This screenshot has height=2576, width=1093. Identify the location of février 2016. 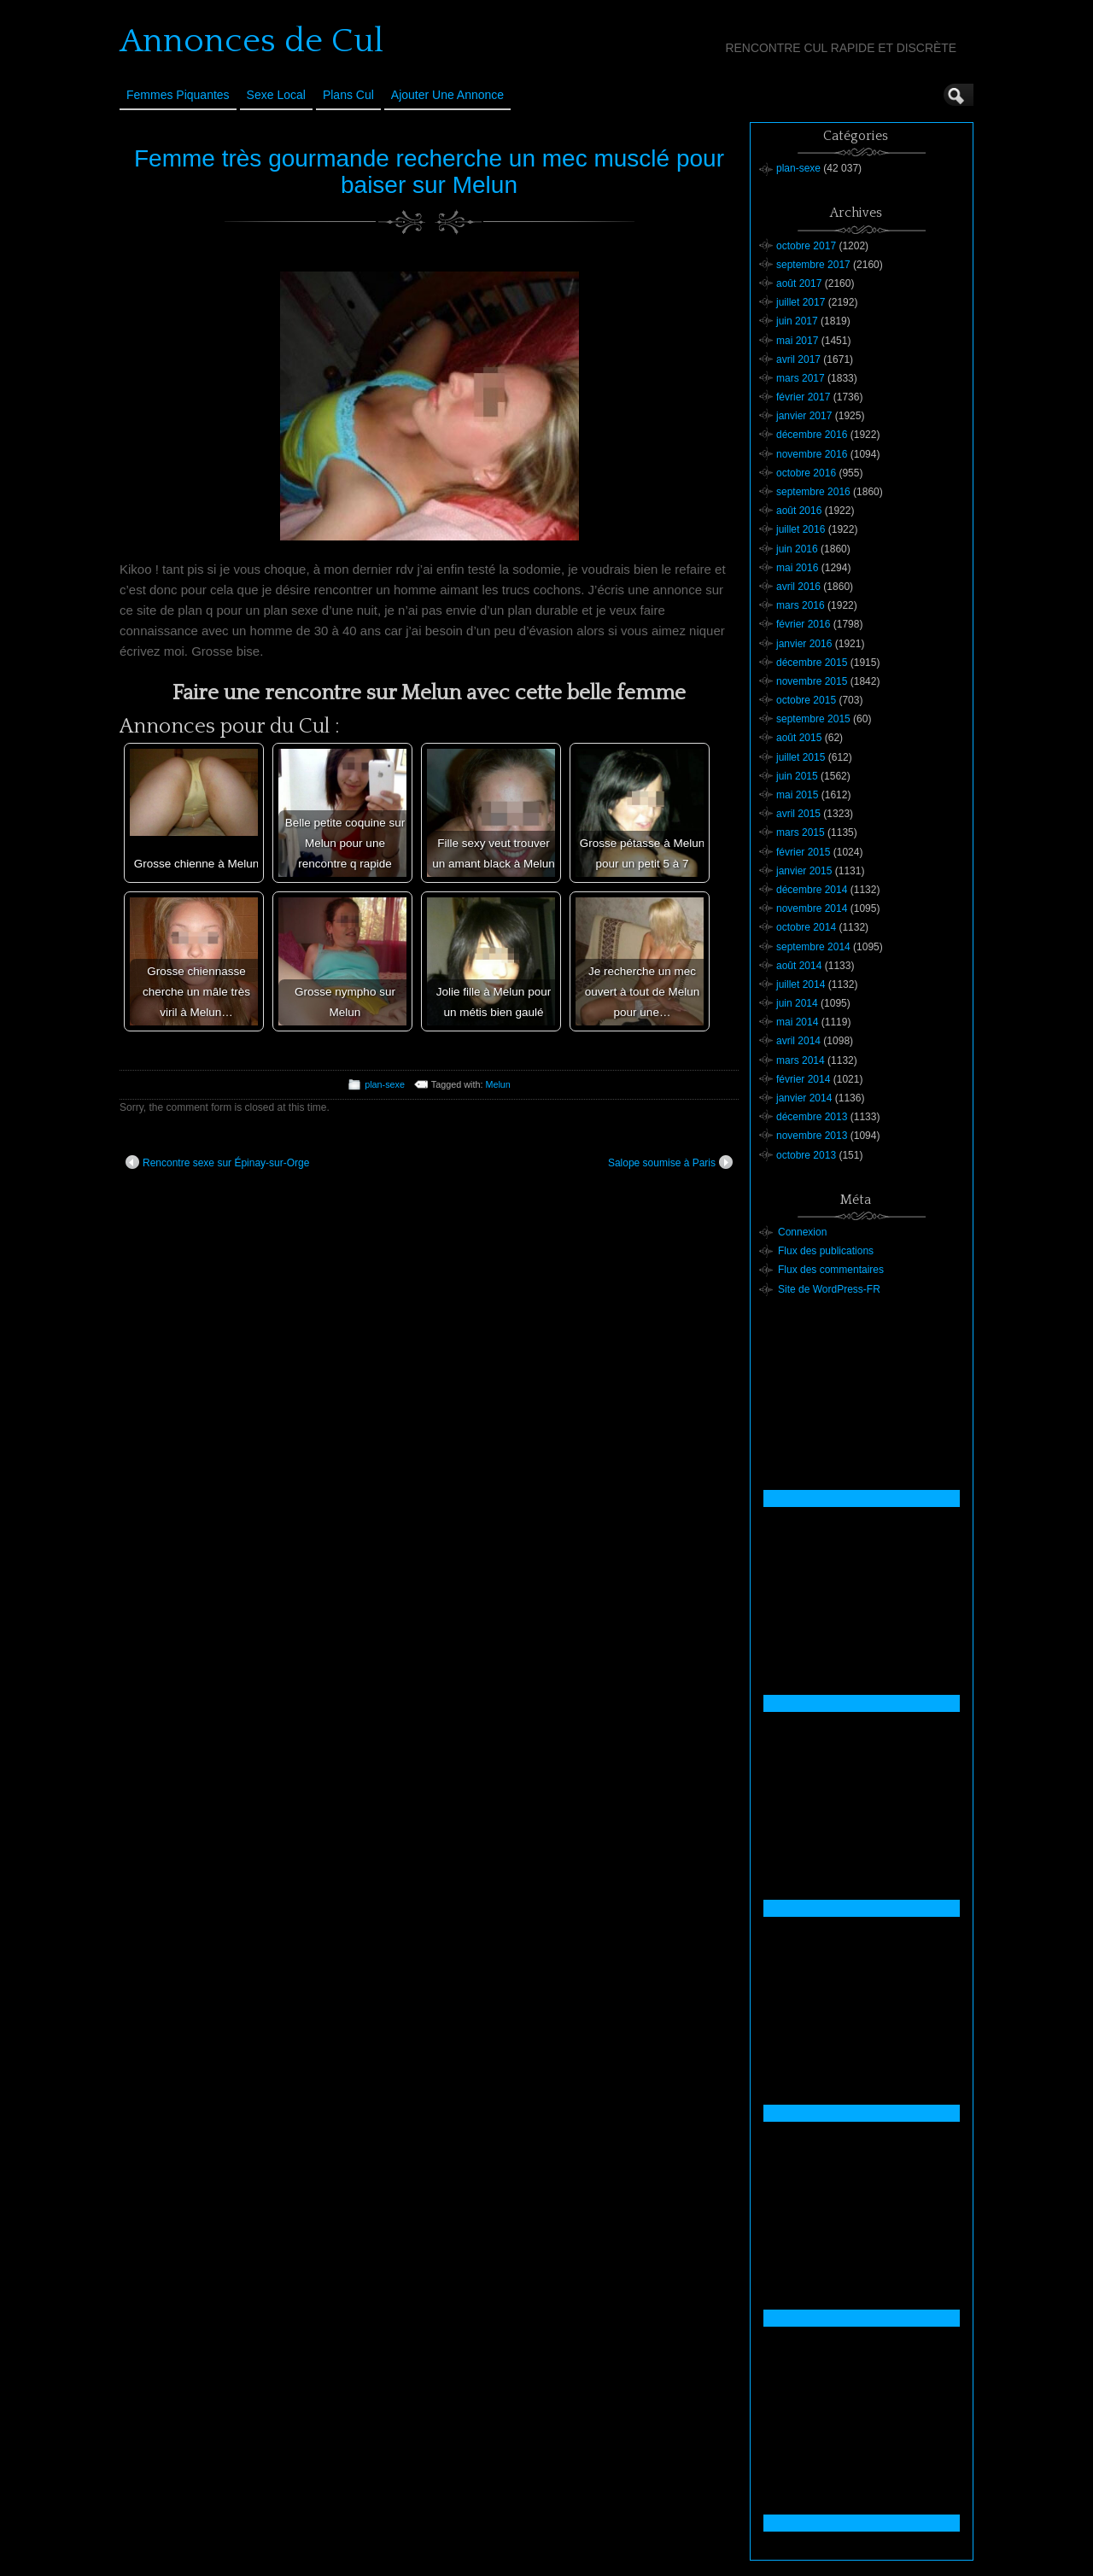
(803, 624).